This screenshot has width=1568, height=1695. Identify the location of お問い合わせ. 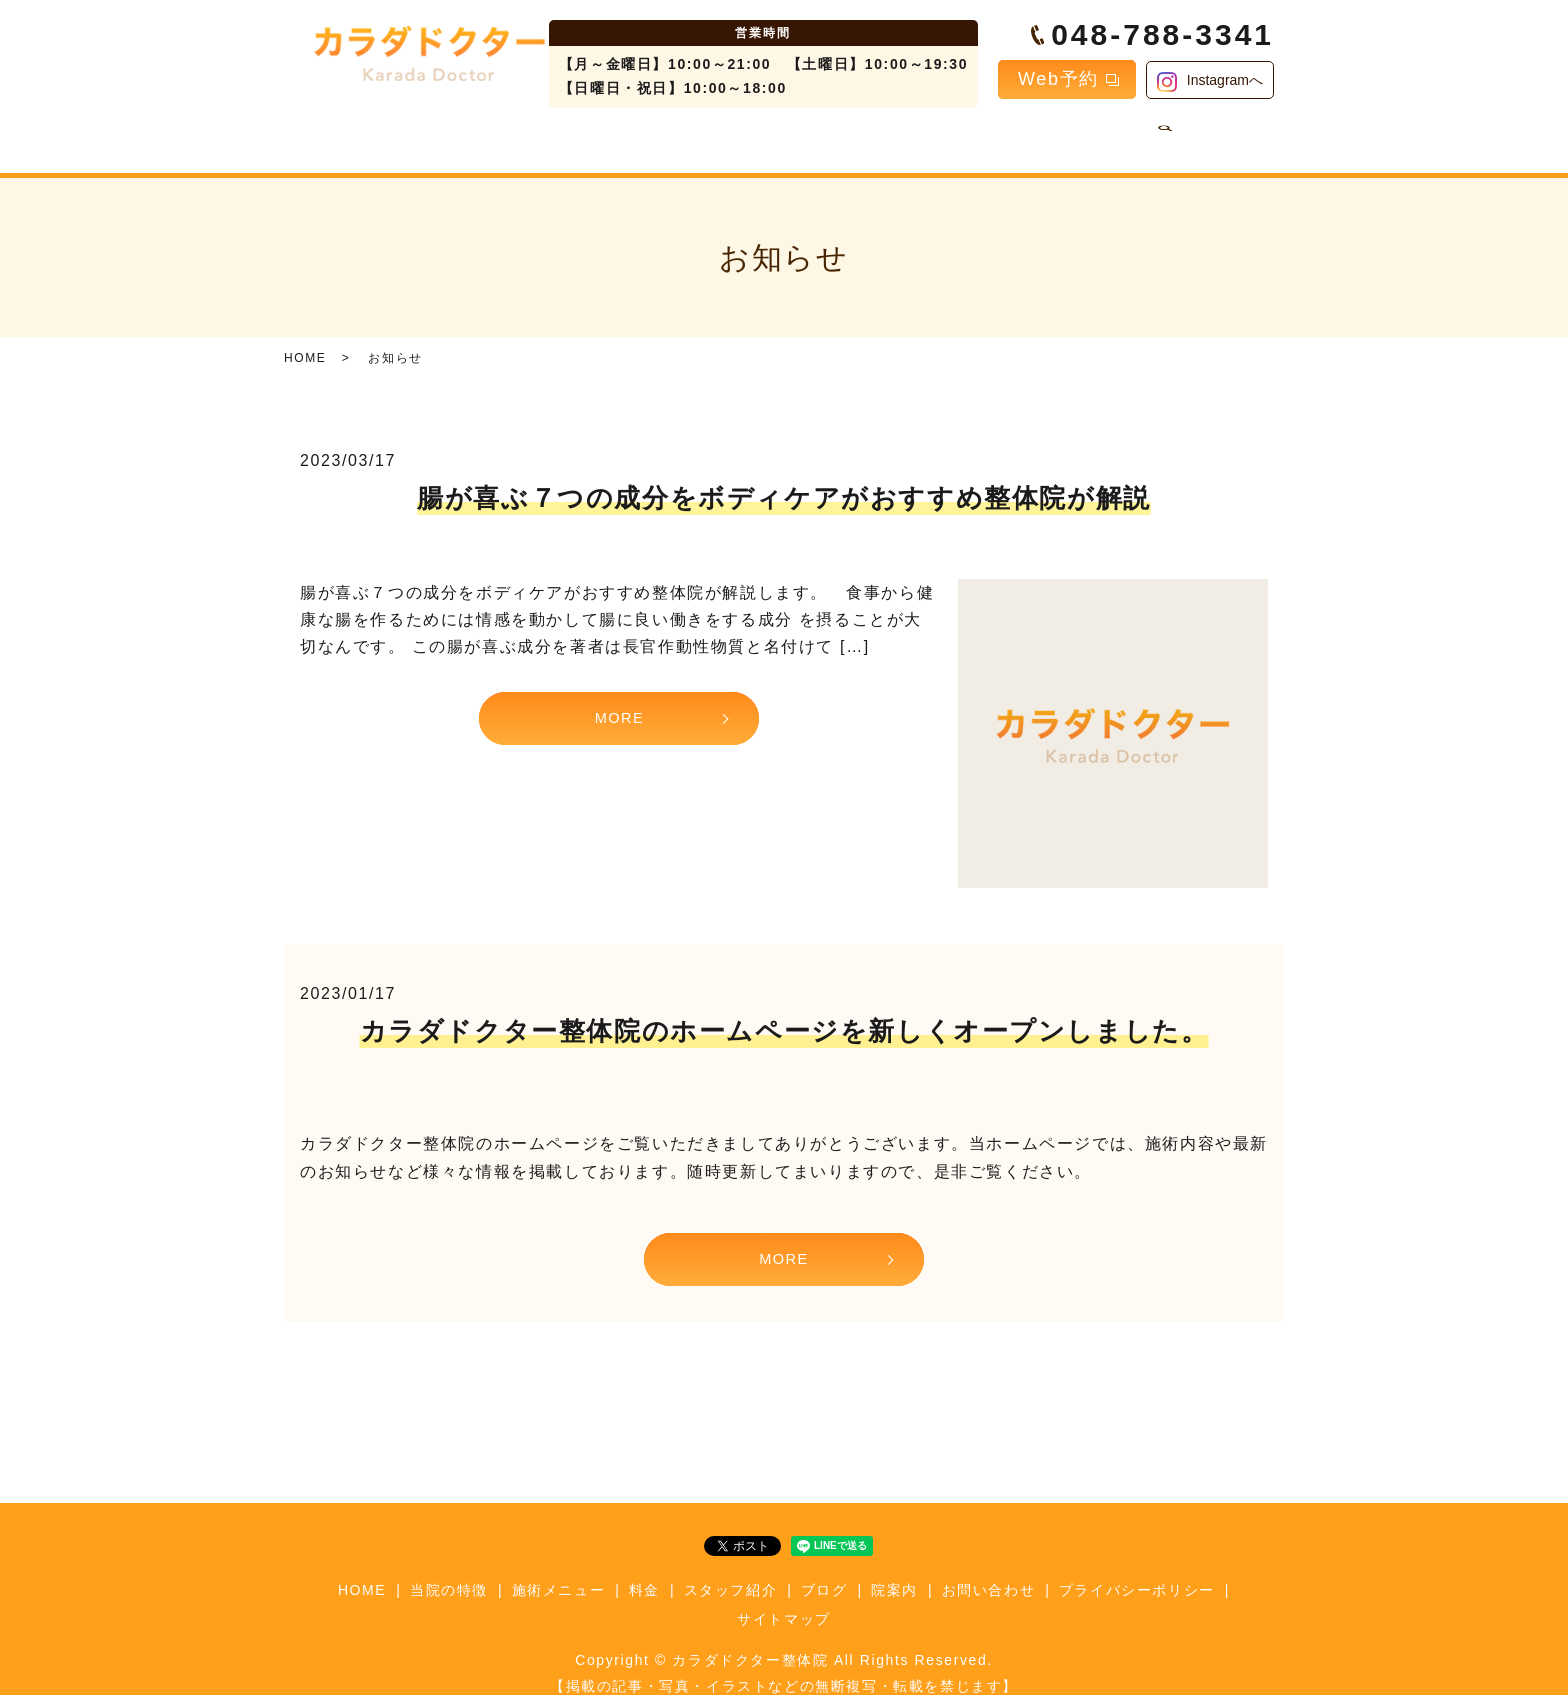
(1117, 136).